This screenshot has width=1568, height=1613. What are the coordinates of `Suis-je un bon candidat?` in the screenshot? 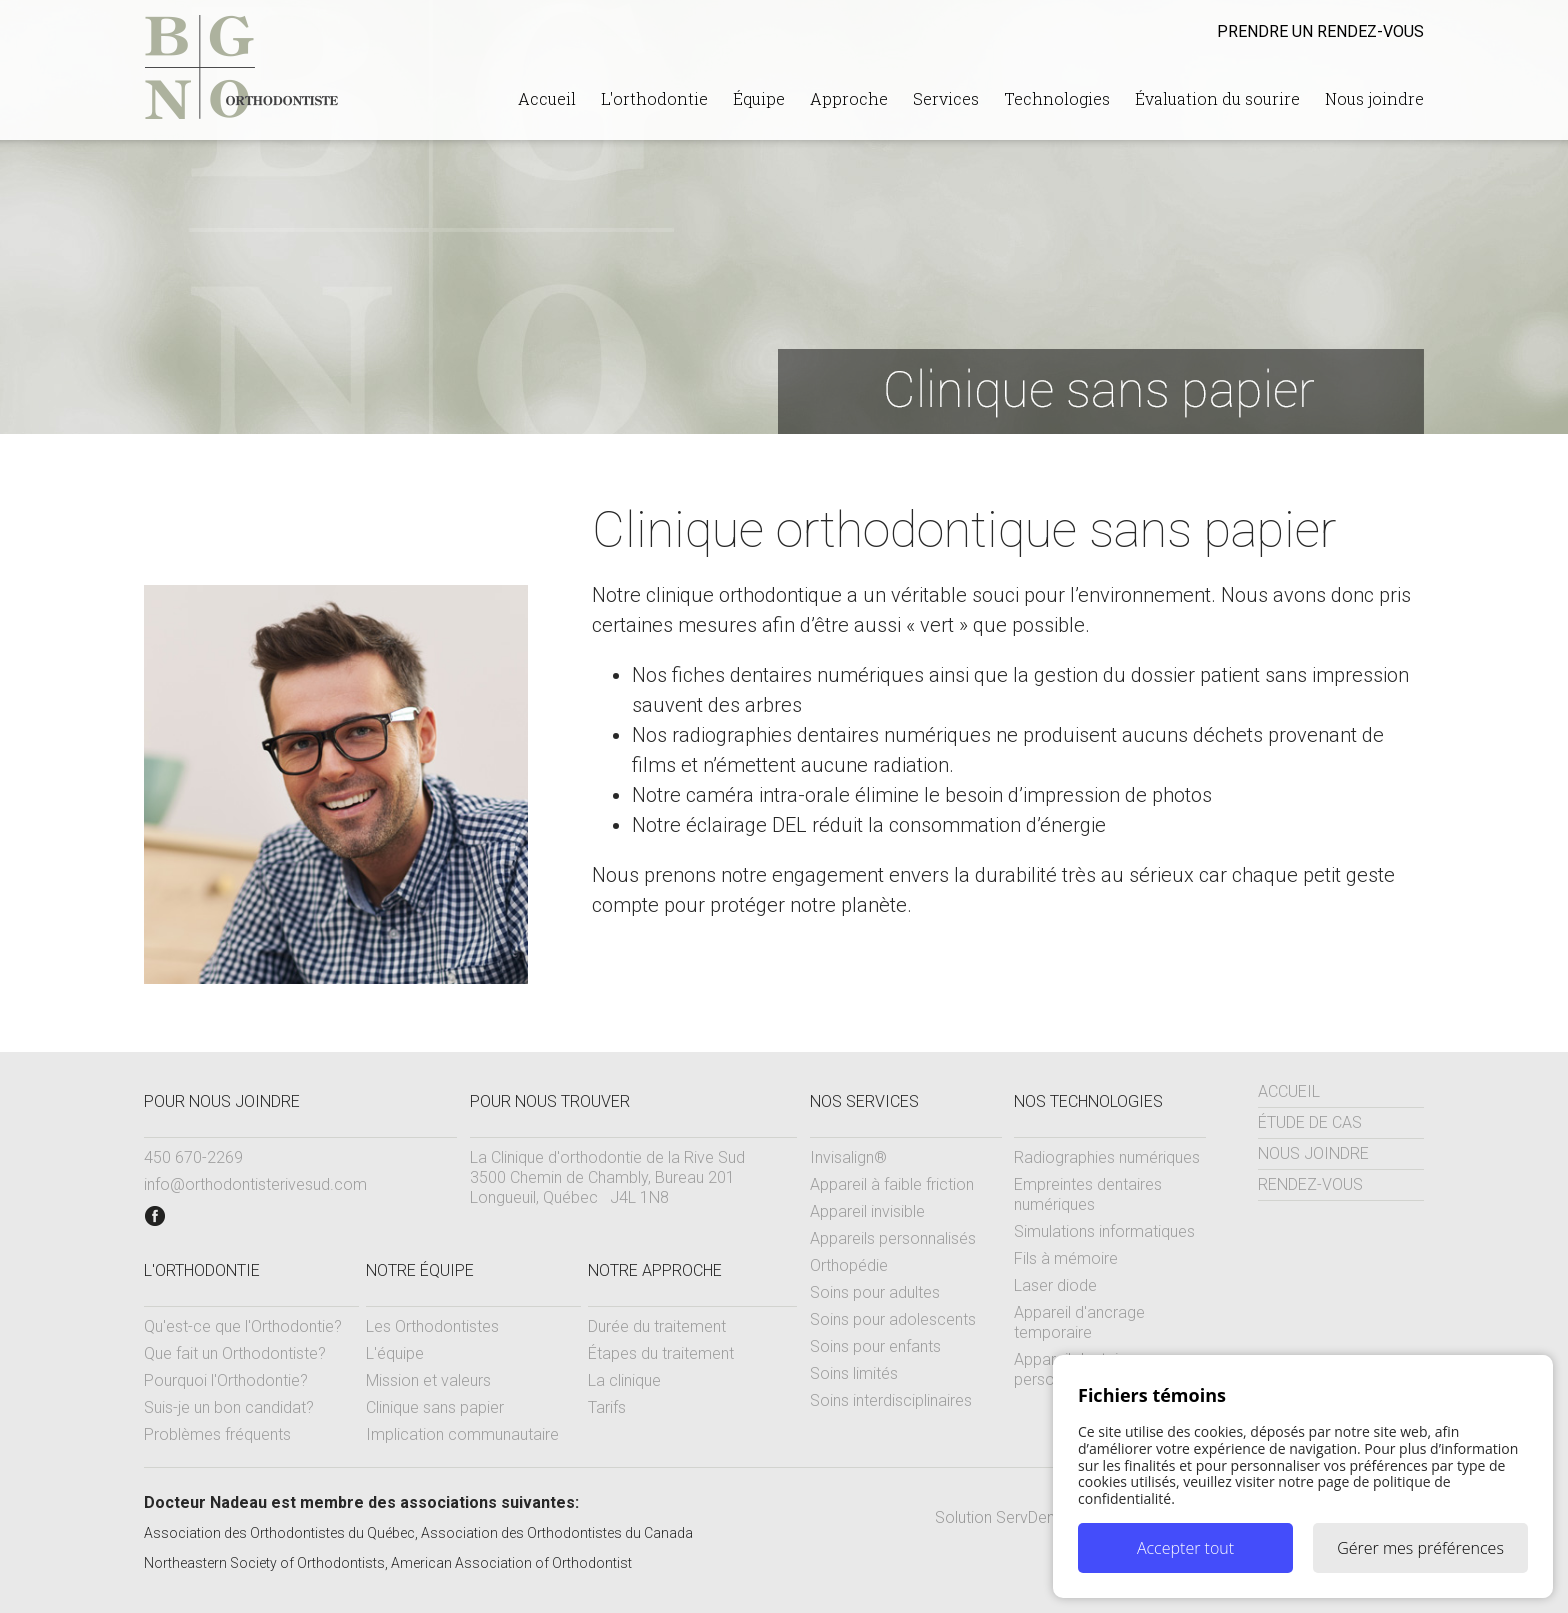 It's located at (229, 1407).